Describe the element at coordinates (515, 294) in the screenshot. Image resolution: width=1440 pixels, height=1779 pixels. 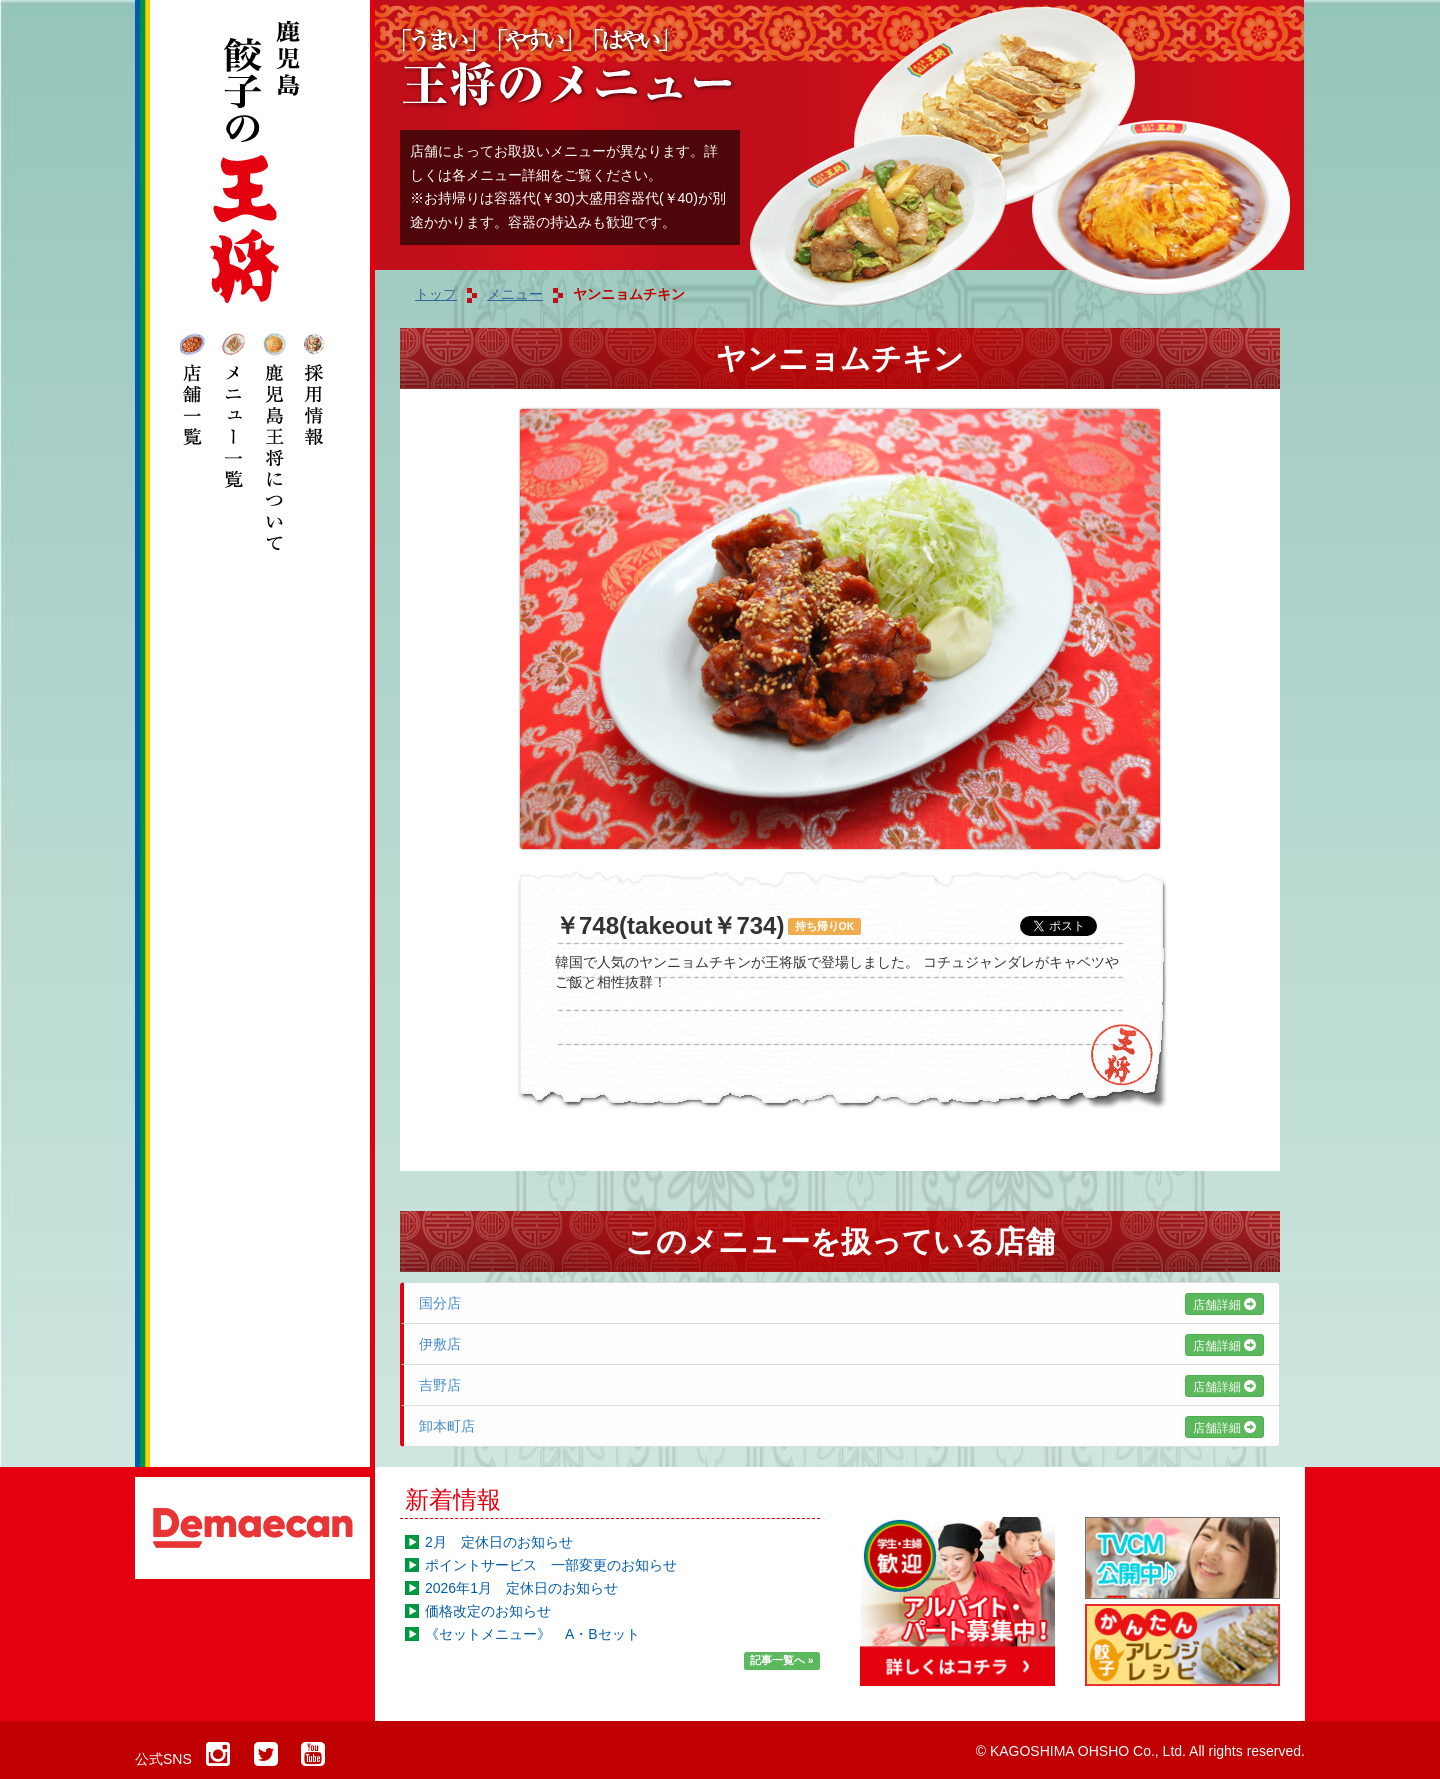
I see `メニュー` at that location.